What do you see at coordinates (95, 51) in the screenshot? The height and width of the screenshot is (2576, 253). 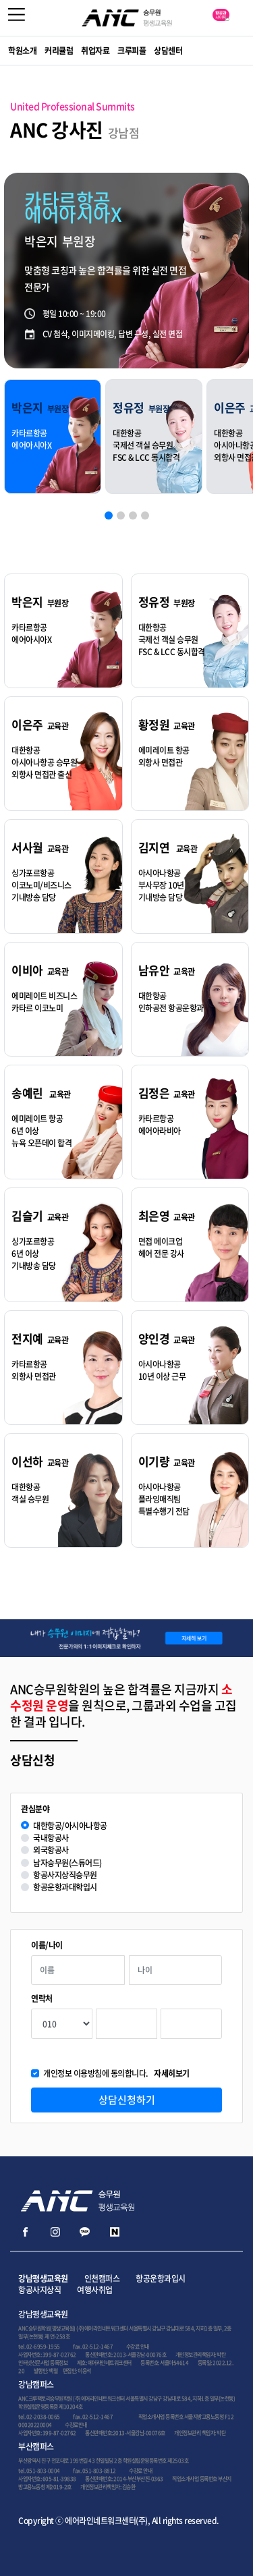 I see `취업자료` at bounding box center [95, 51].